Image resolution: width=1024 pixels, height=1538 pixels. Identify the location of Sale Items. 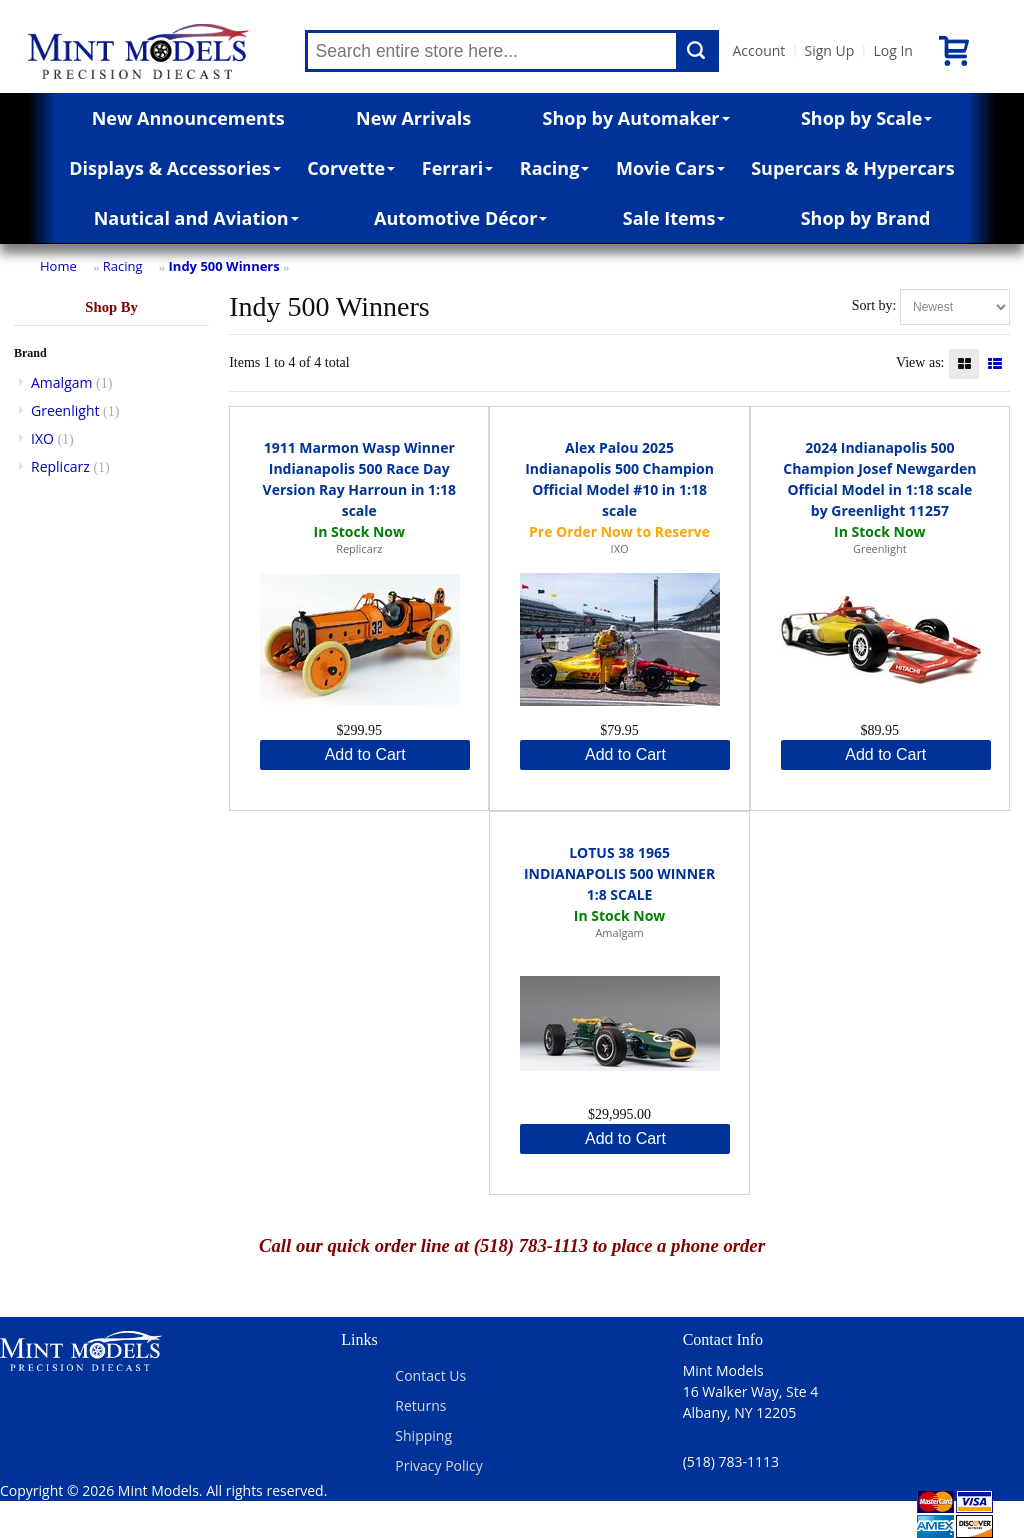
(674, 218).